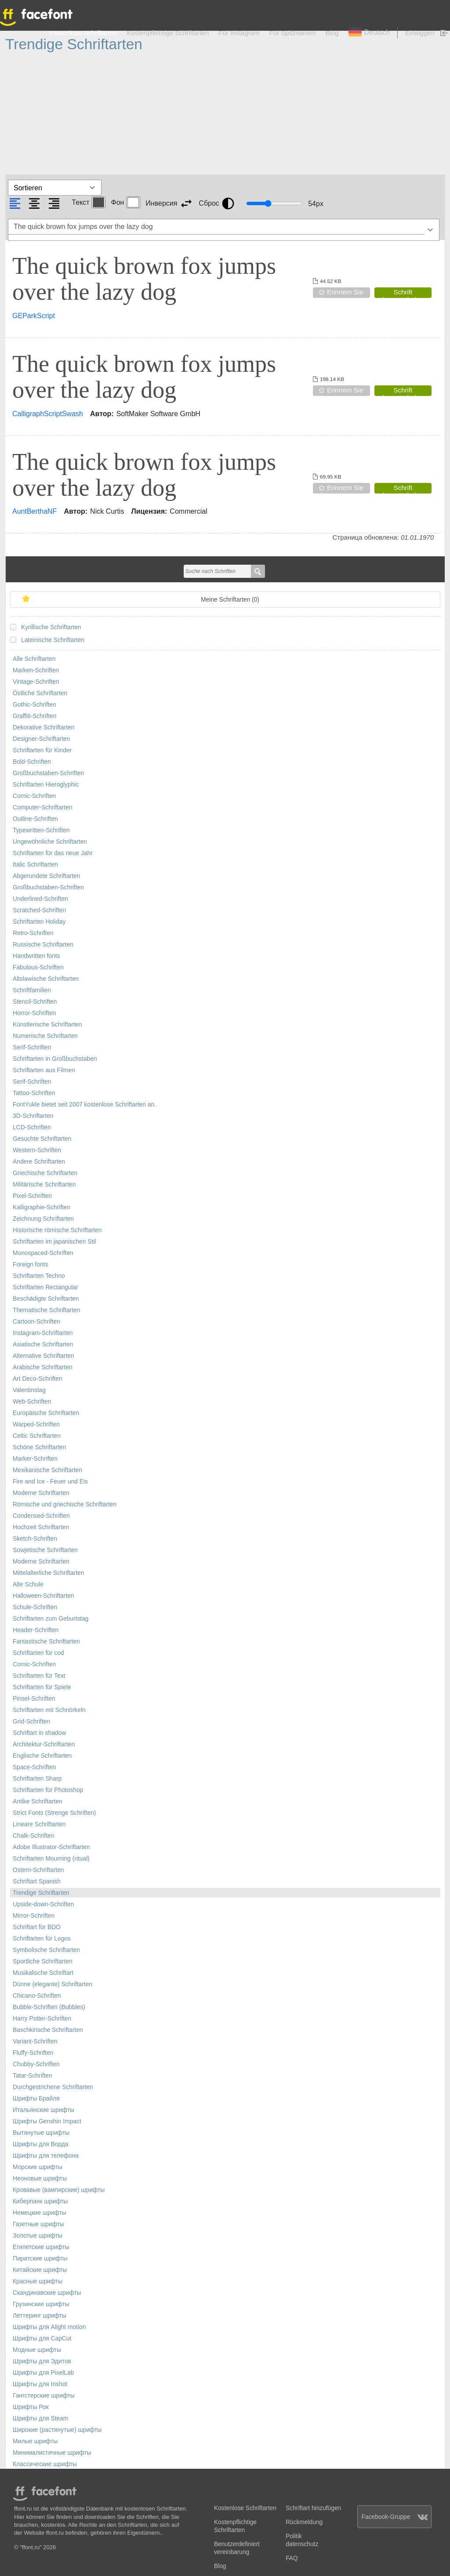  Describe the element at coordinates (43, 1596) in the screenshot. I see `Halloween-Schriftarten` at that location.